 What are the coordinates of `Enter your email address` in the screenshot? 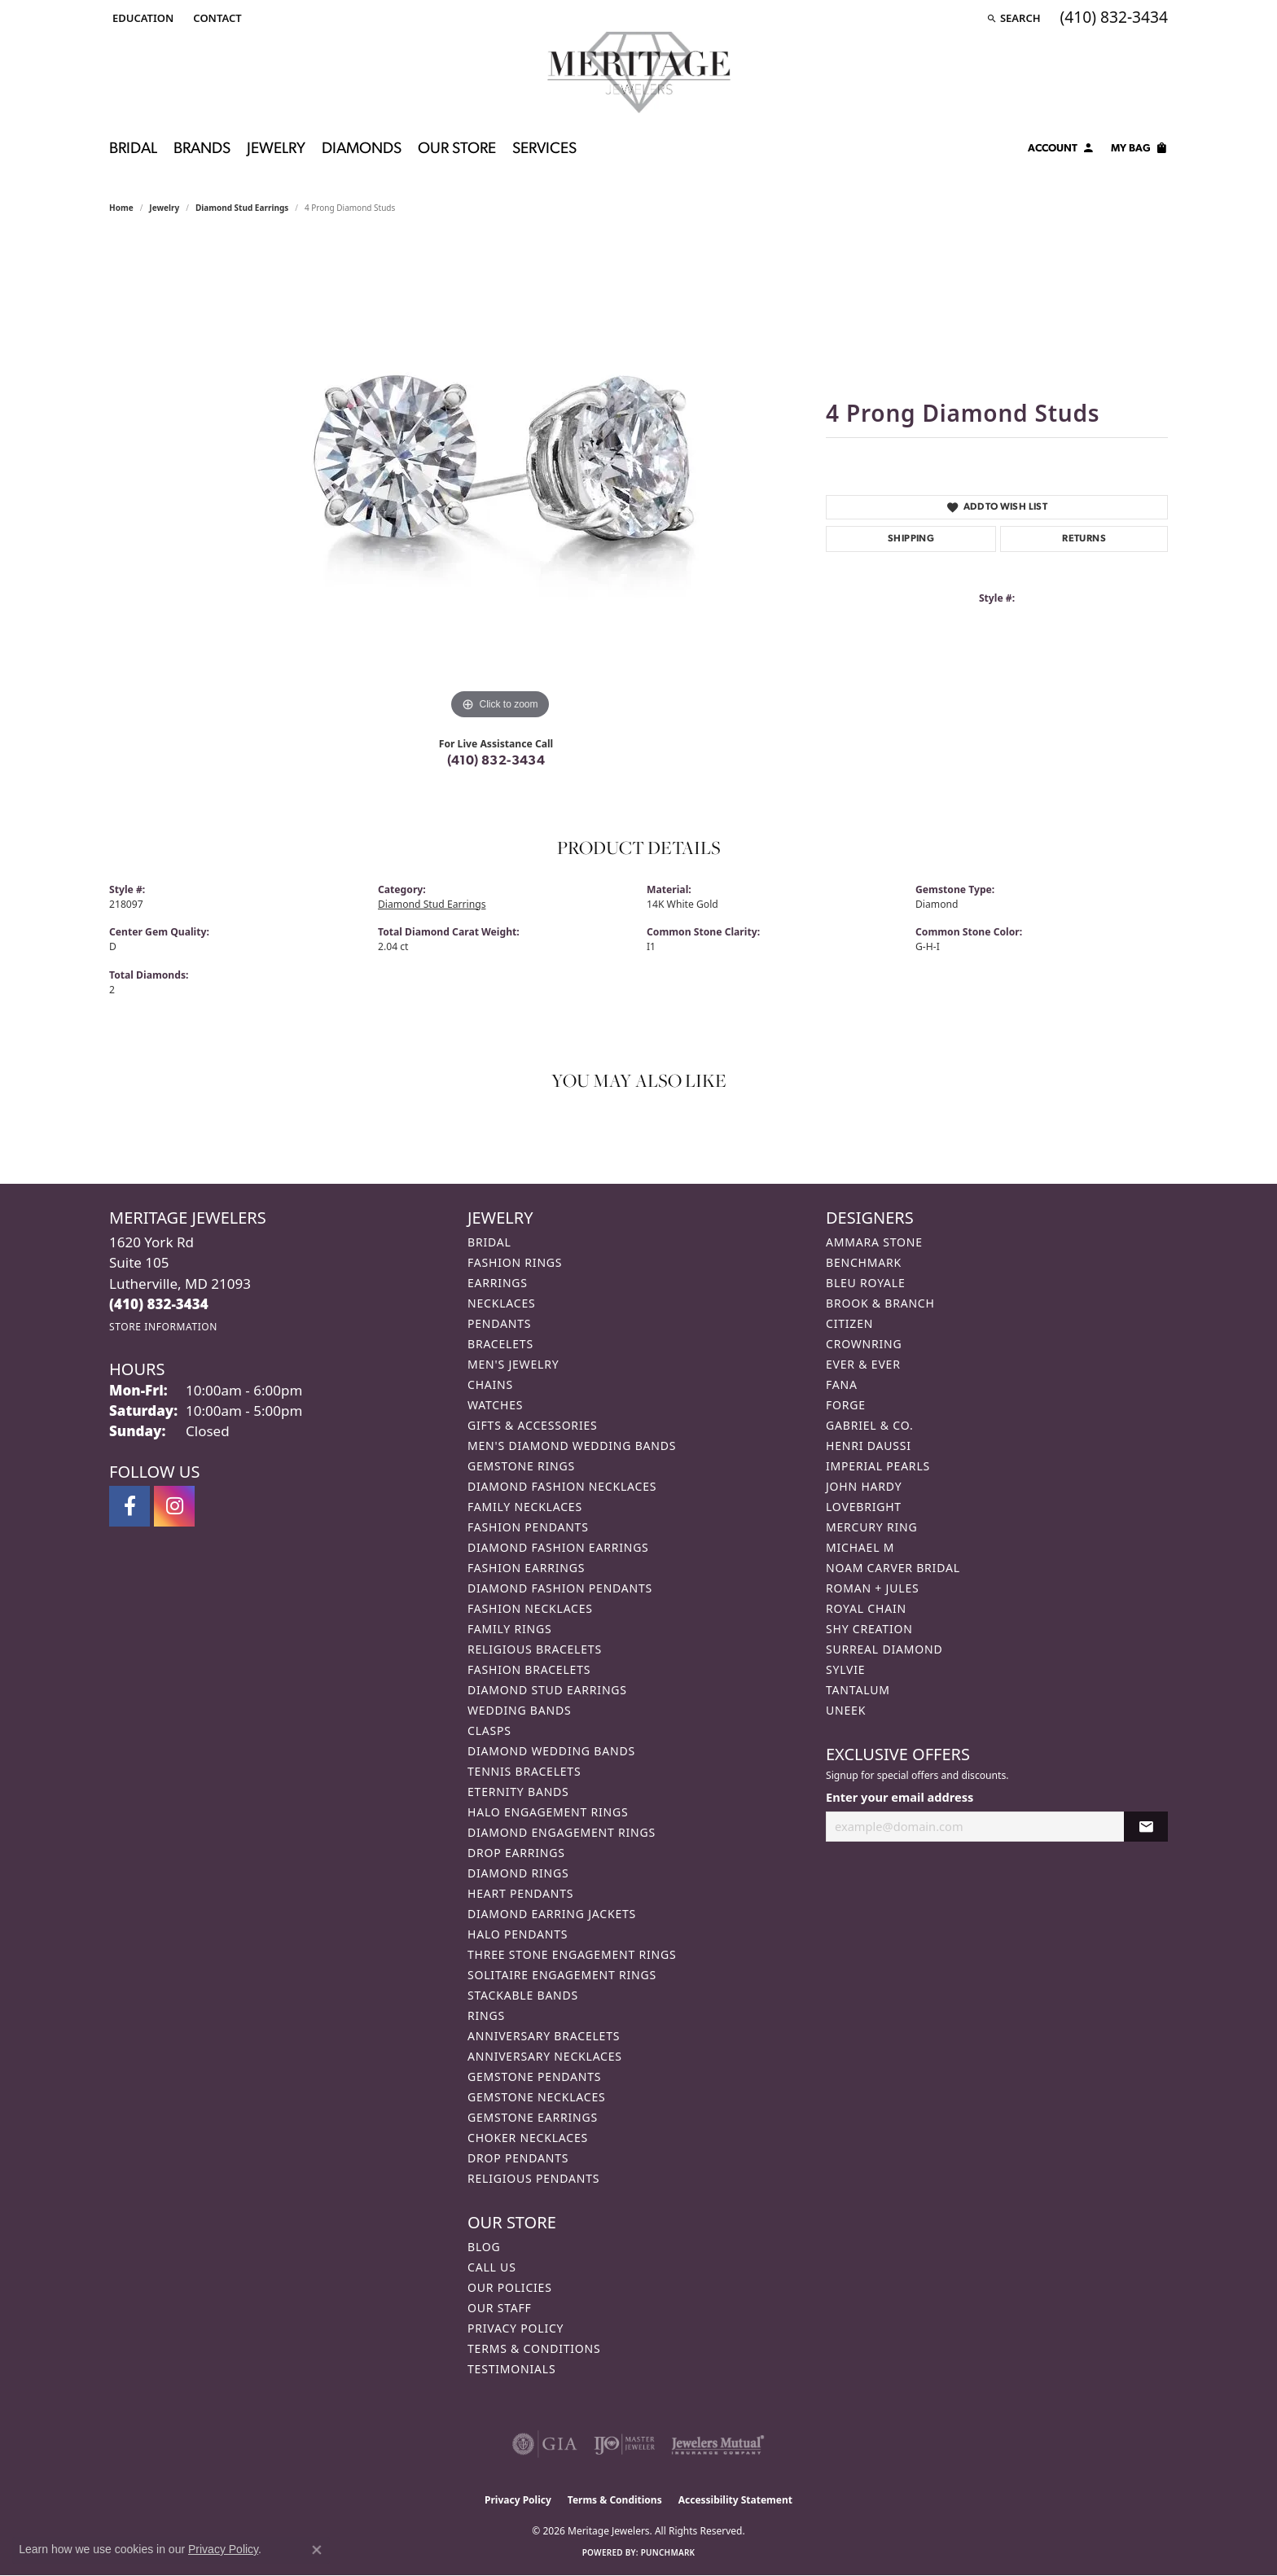 It's located at (899, 1797).